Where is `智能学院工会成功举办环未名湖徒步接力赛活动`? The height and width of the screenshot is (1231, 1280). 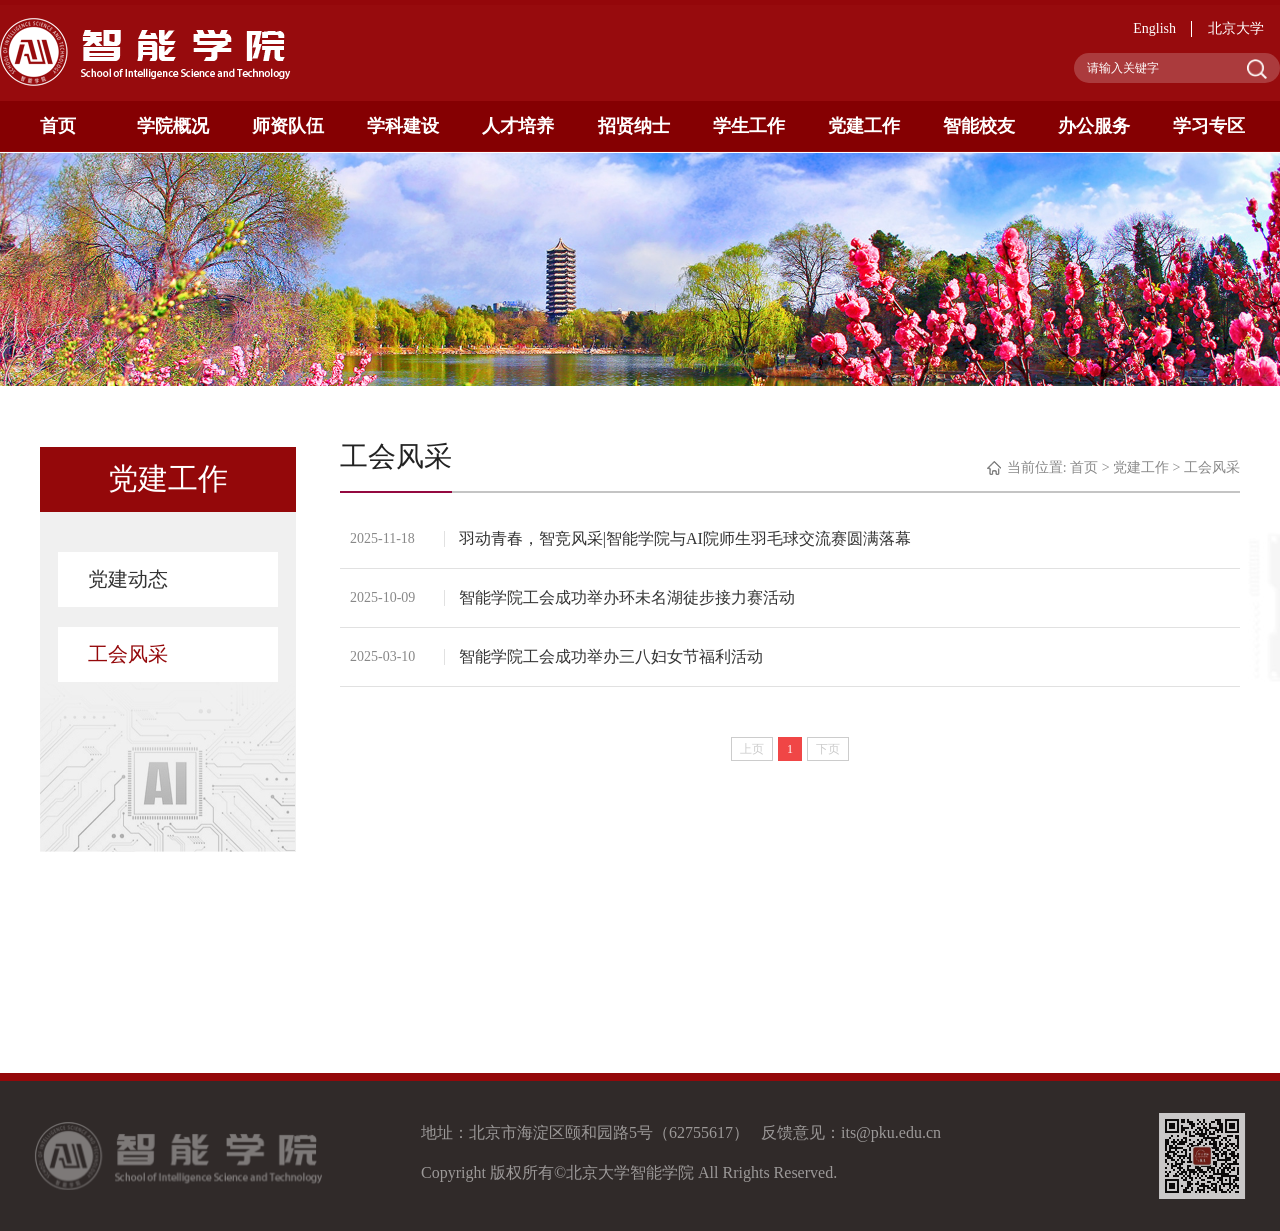
智能学院工会成功举办环未名湖徒步接力赛活动 is located at coordinates (628, 597).